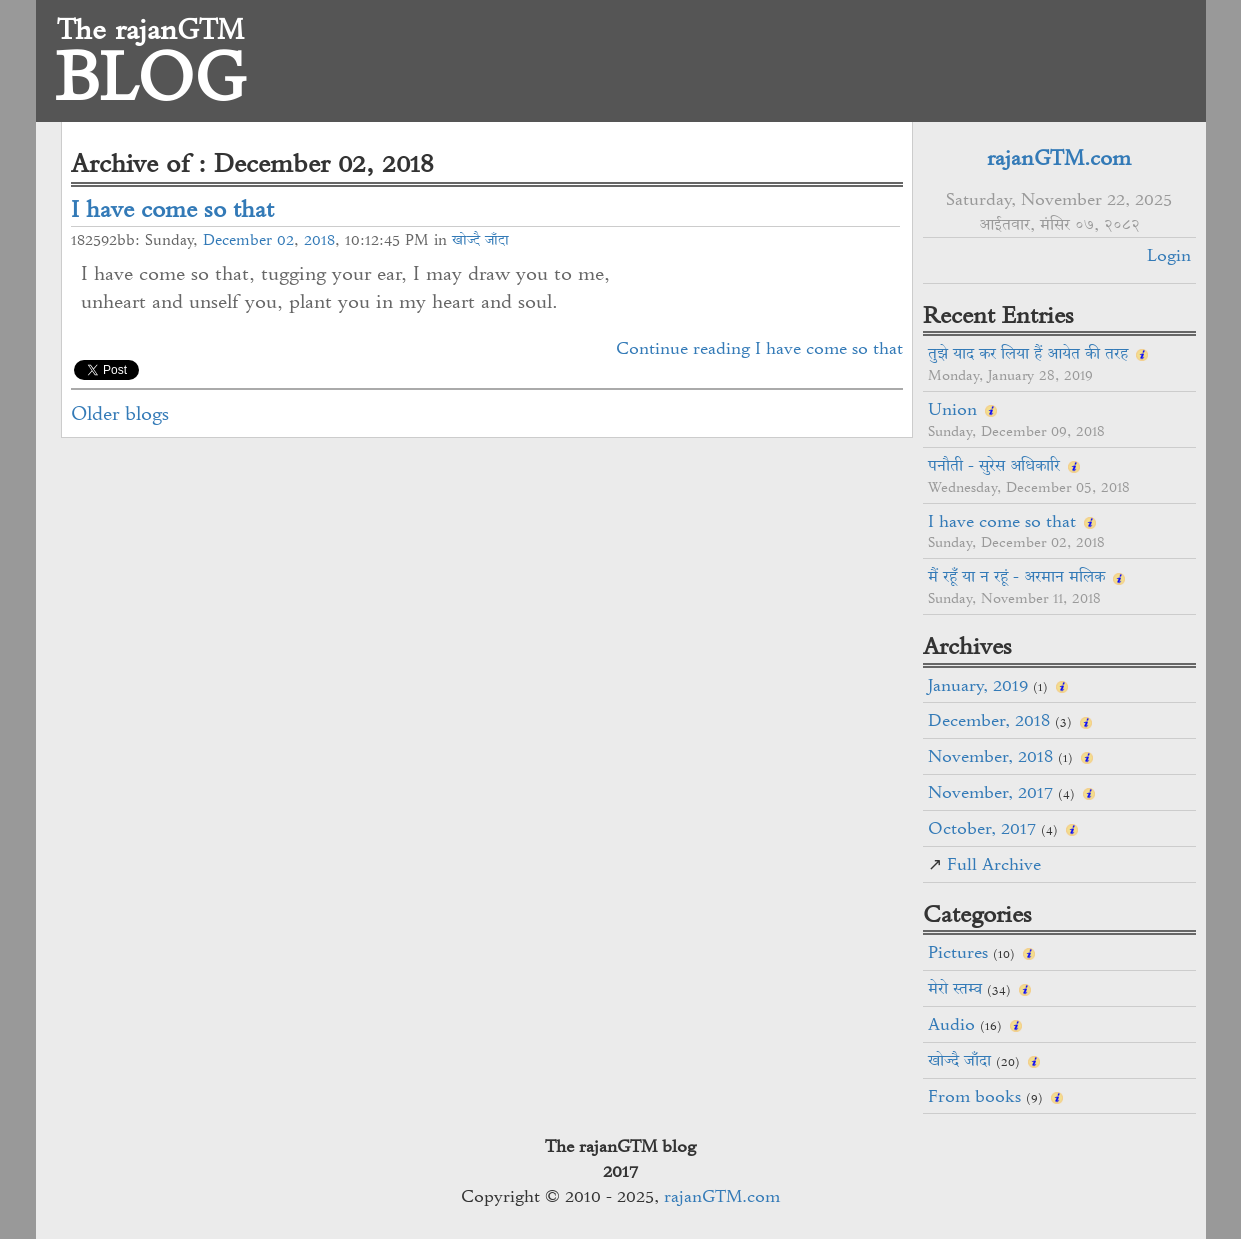 The width and height of the screenshot is (1241, 1239). I want to click on Pictures, so click(958, 952).